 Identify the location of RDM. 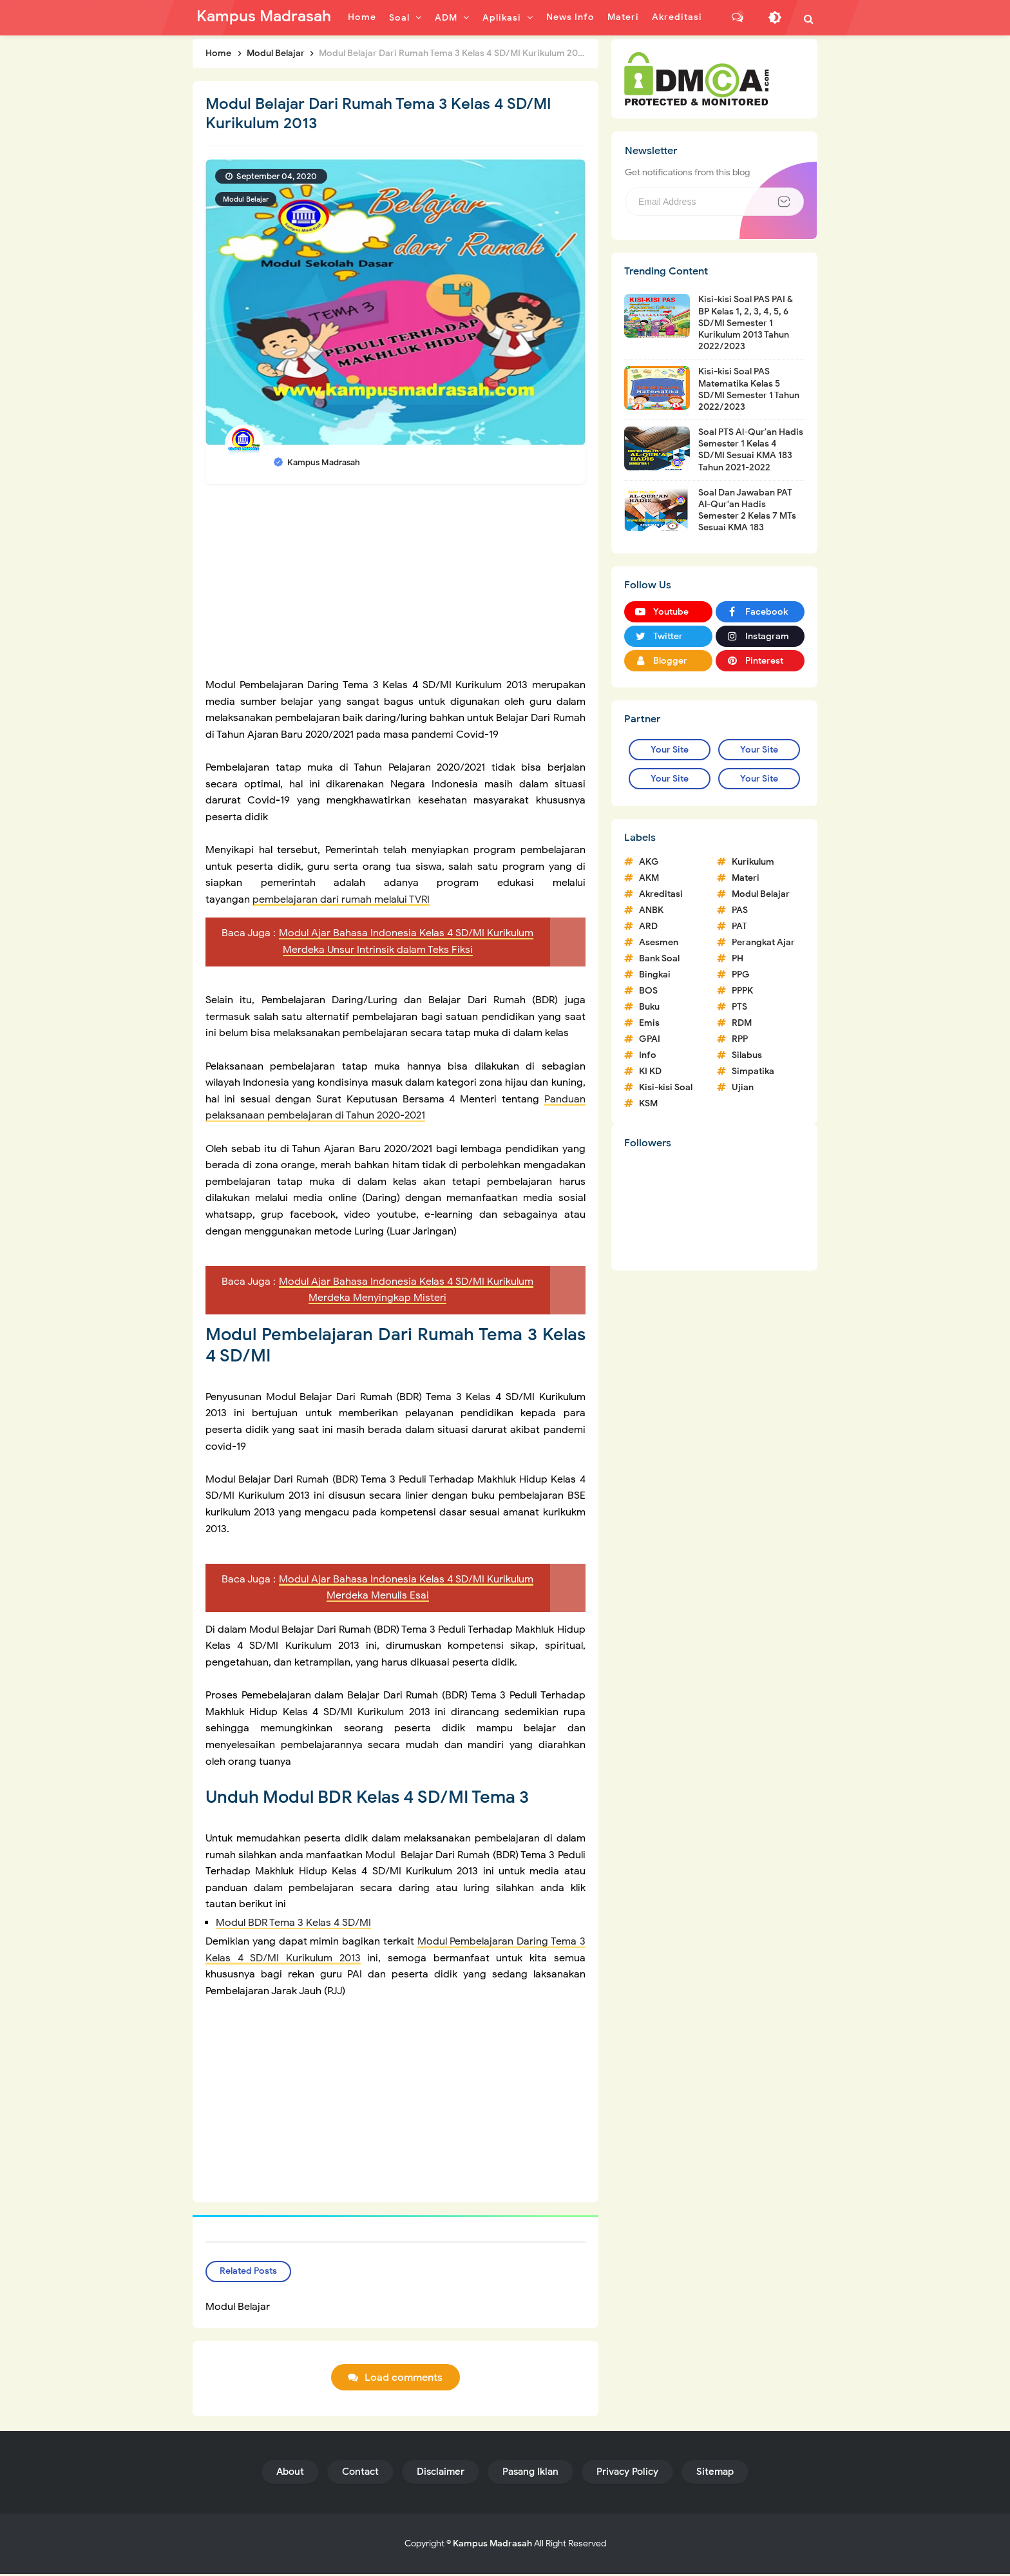
(742, 1022).